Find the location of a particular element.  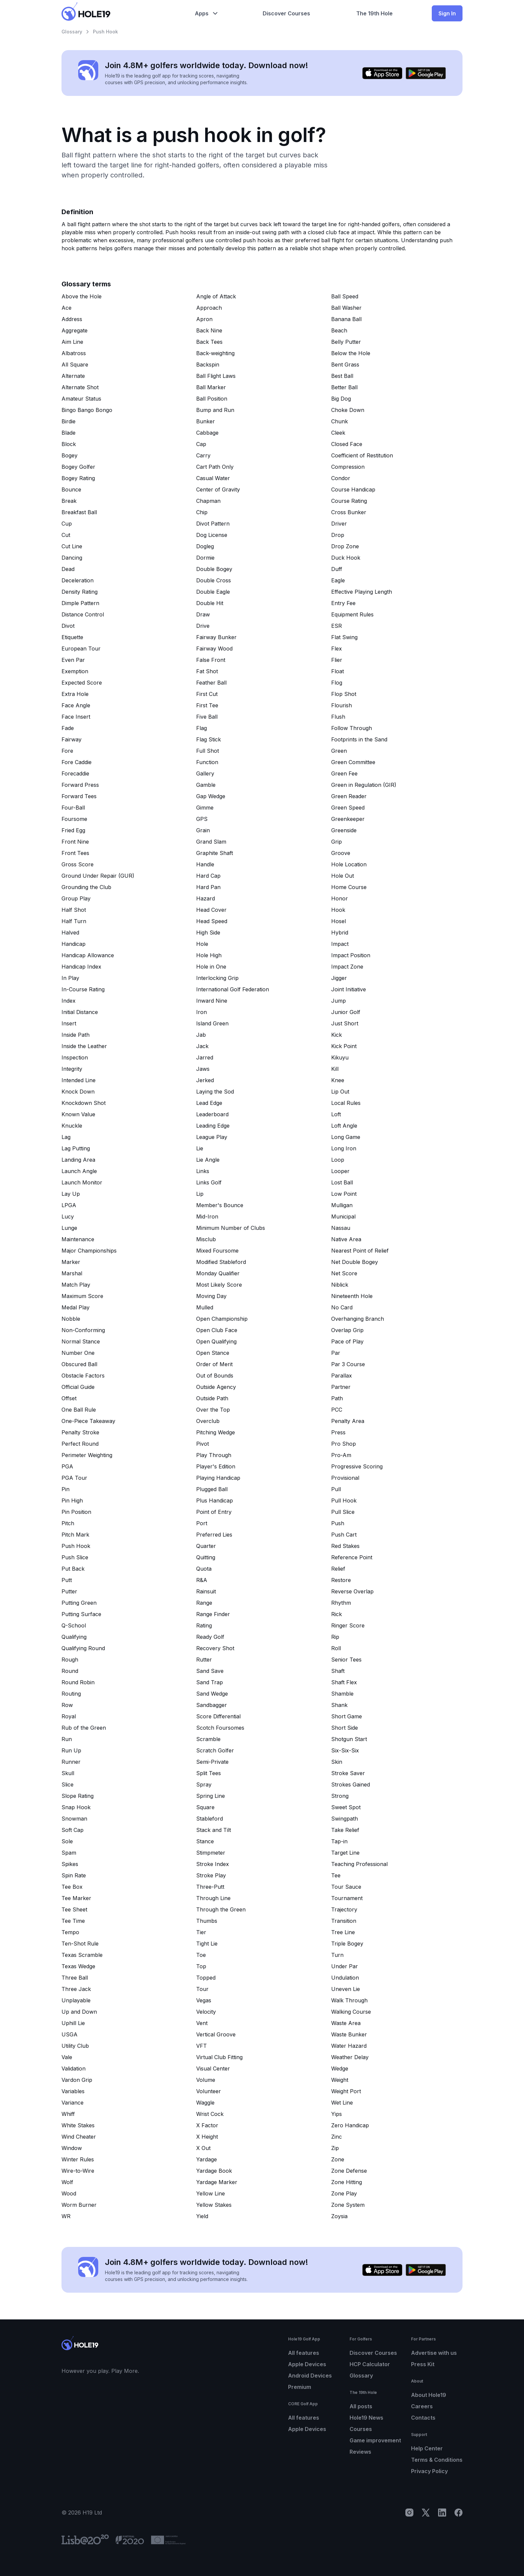

About Hole19 is located at coordinates (428, 2395).